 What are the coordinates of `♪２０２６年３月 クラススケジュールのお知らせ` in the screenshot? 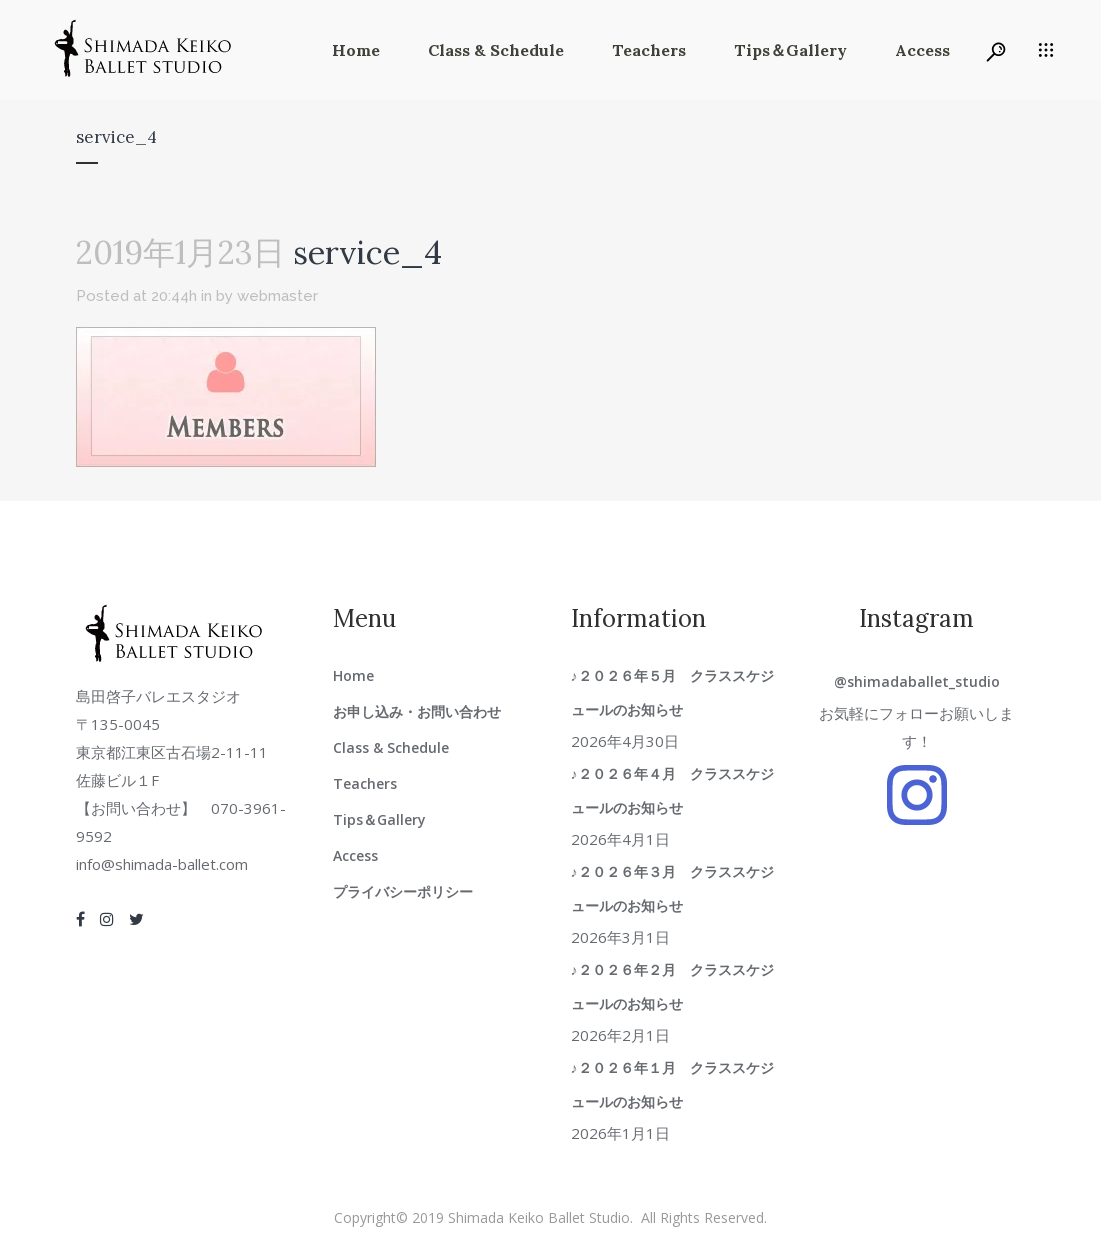 It's located at (672, 888).